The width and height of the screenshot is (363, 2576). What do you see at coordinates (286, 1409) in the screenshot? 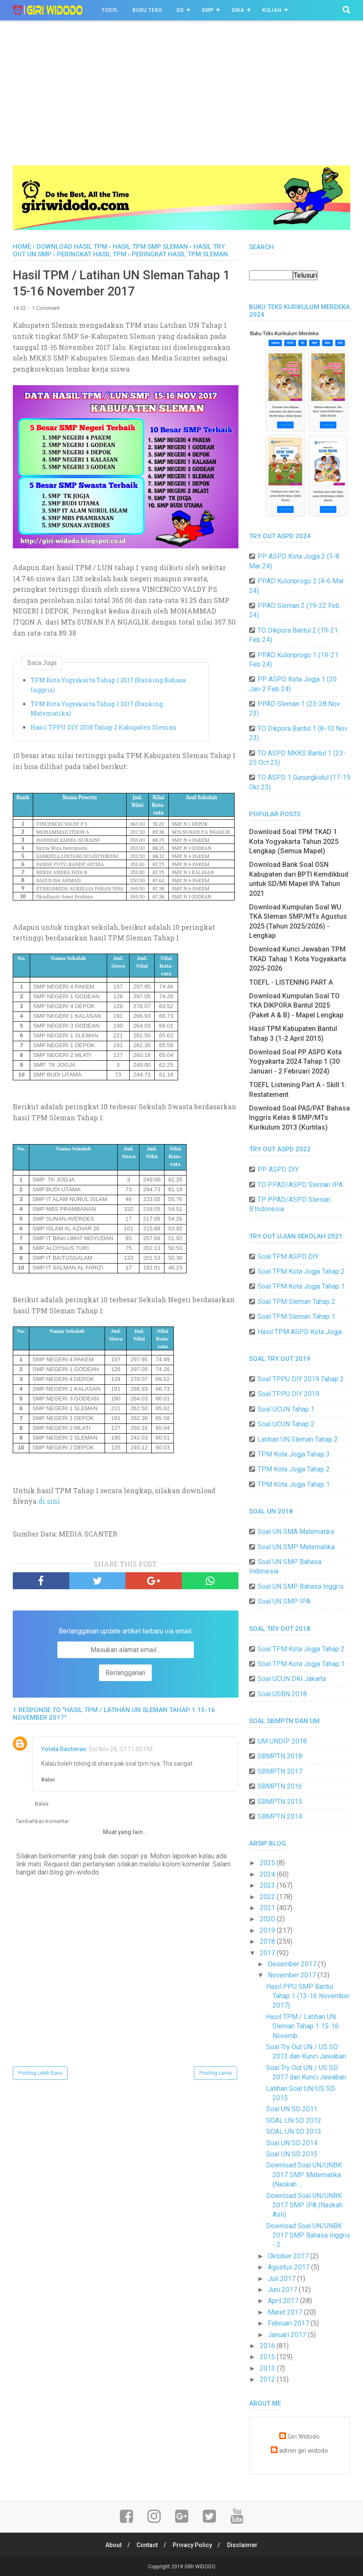
I see `Soal UCUN Tahap 1` at bounding box center [286, 1409].